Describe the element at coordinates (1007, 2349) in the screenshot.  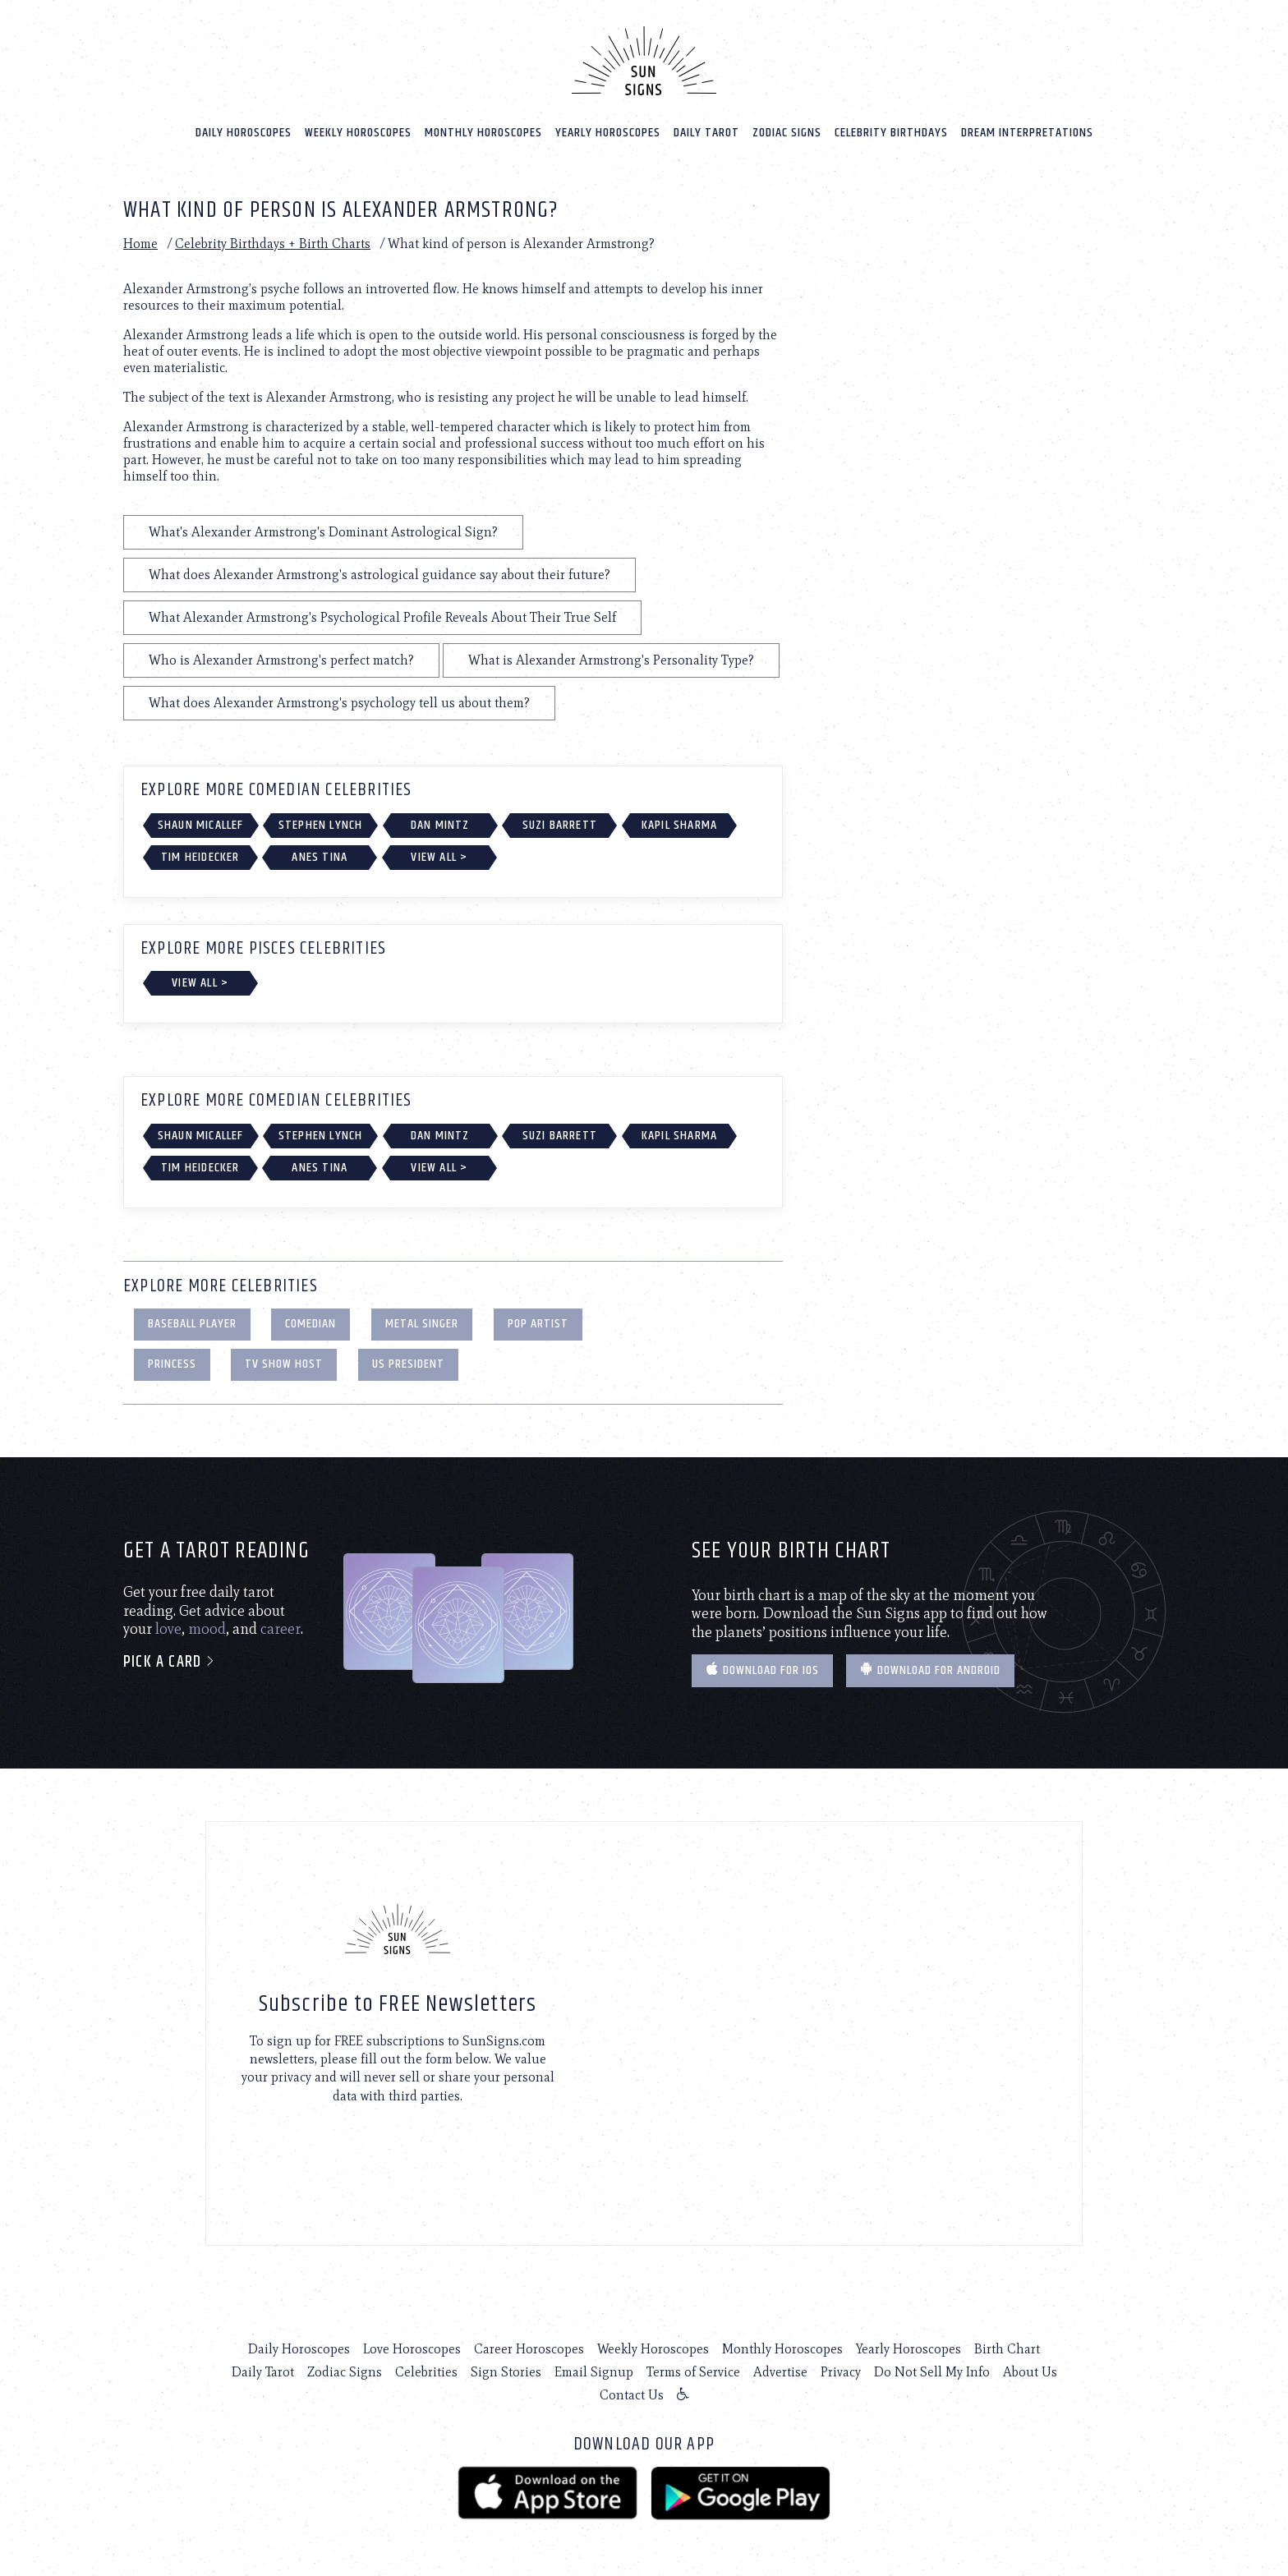
I see `Birth Chart` at that location.